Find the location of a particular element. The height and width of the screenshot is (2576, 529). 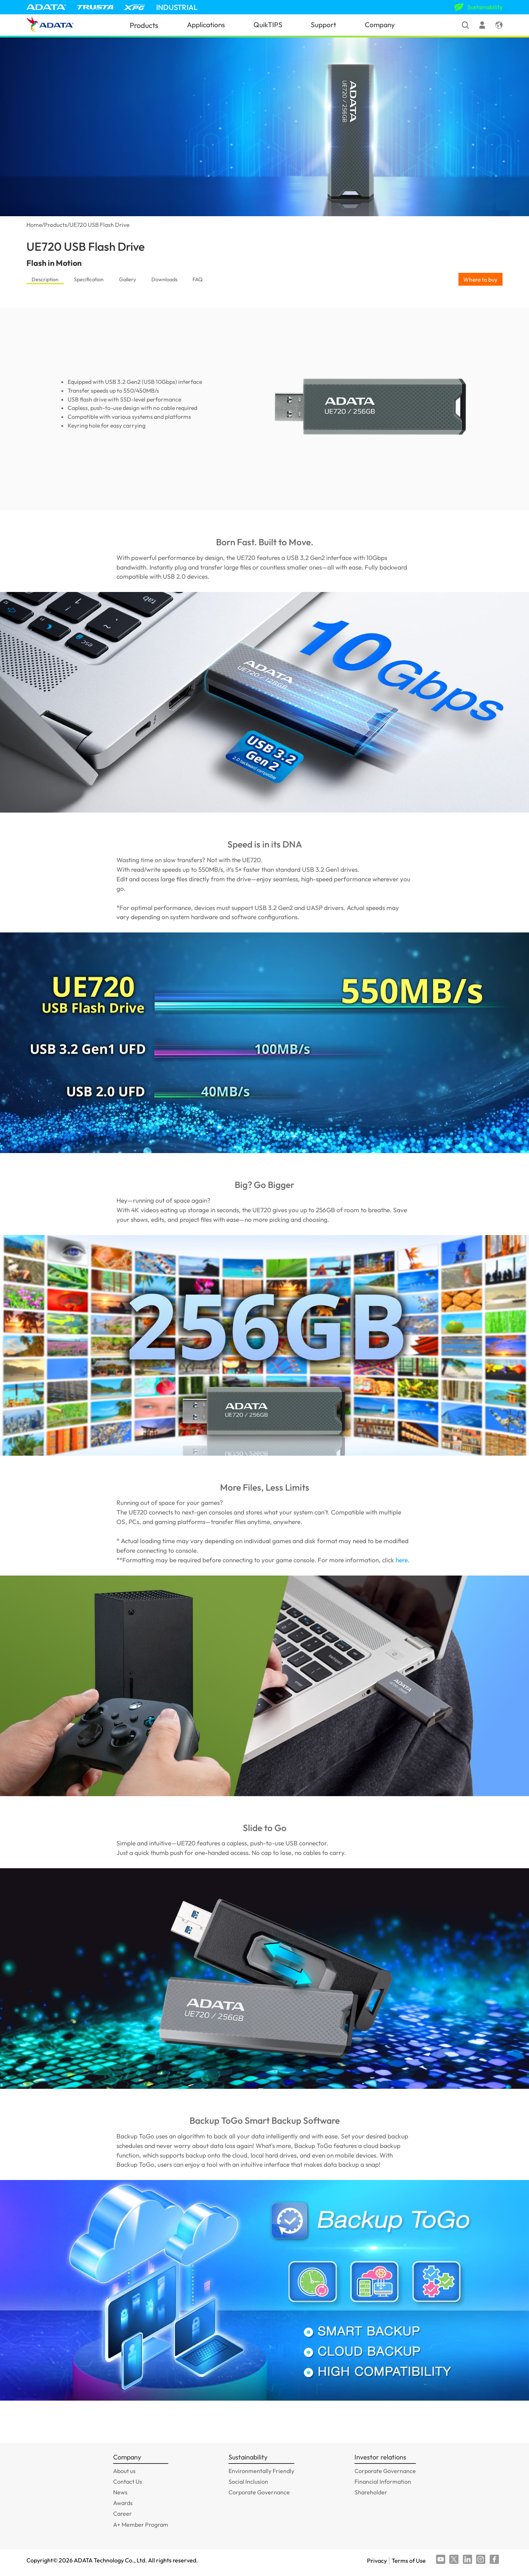

FAQ is located at coordinates (197, 279).